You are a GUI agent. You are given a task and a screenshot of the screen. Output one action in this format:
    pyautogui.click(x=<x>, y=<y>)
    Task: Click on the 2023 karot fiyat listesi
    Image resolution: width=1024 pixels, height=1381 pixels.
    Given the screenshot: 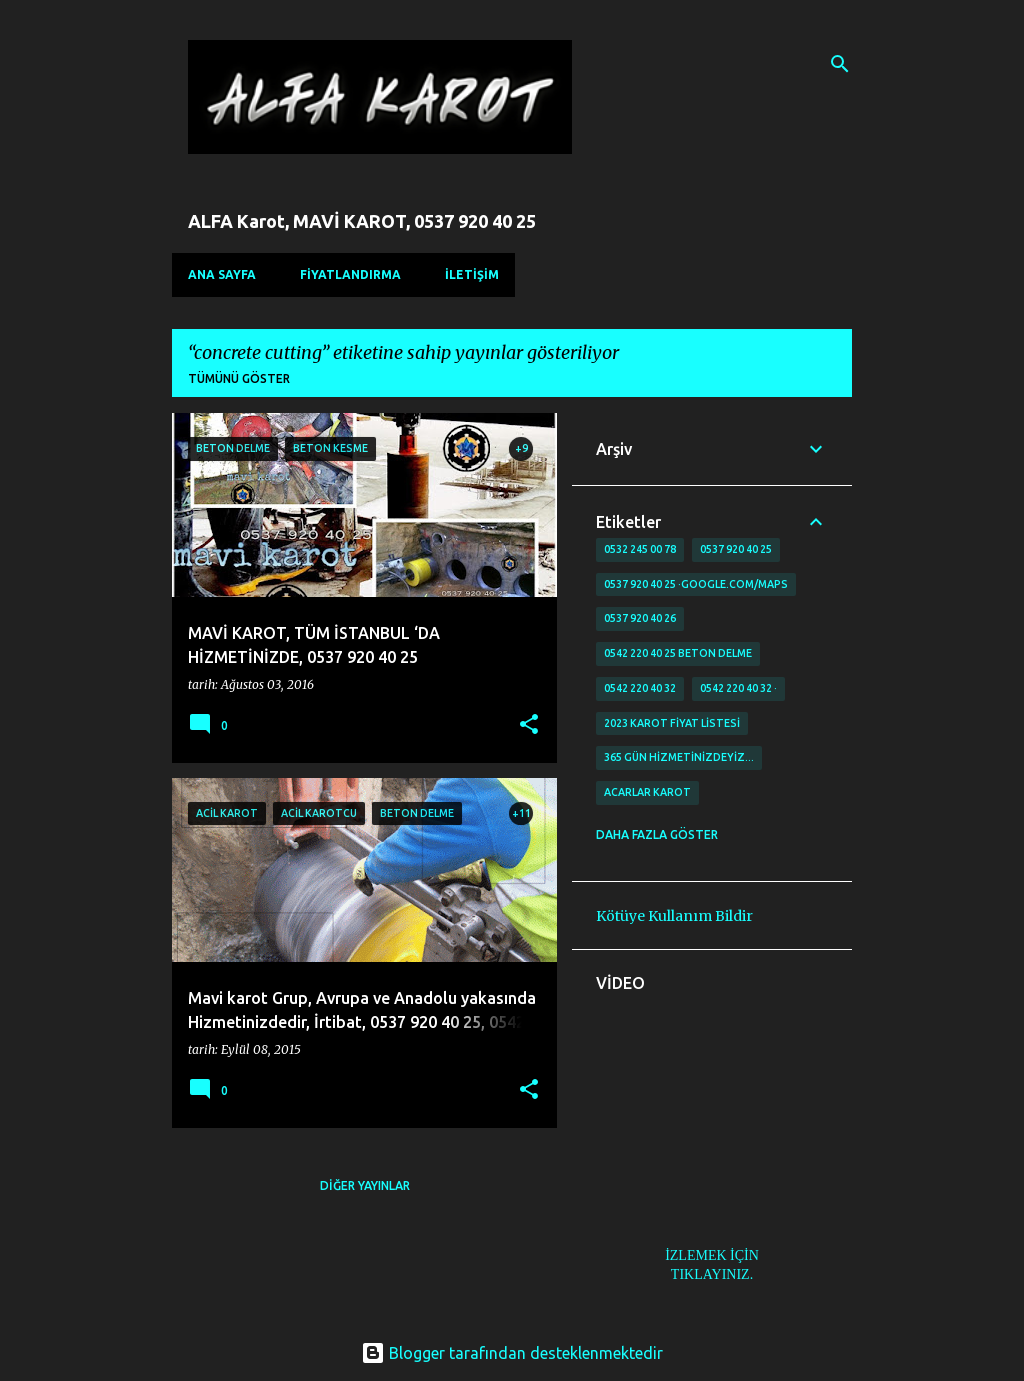 What is the action you would take?
    pyautogui.click(x=672, y=723)
    